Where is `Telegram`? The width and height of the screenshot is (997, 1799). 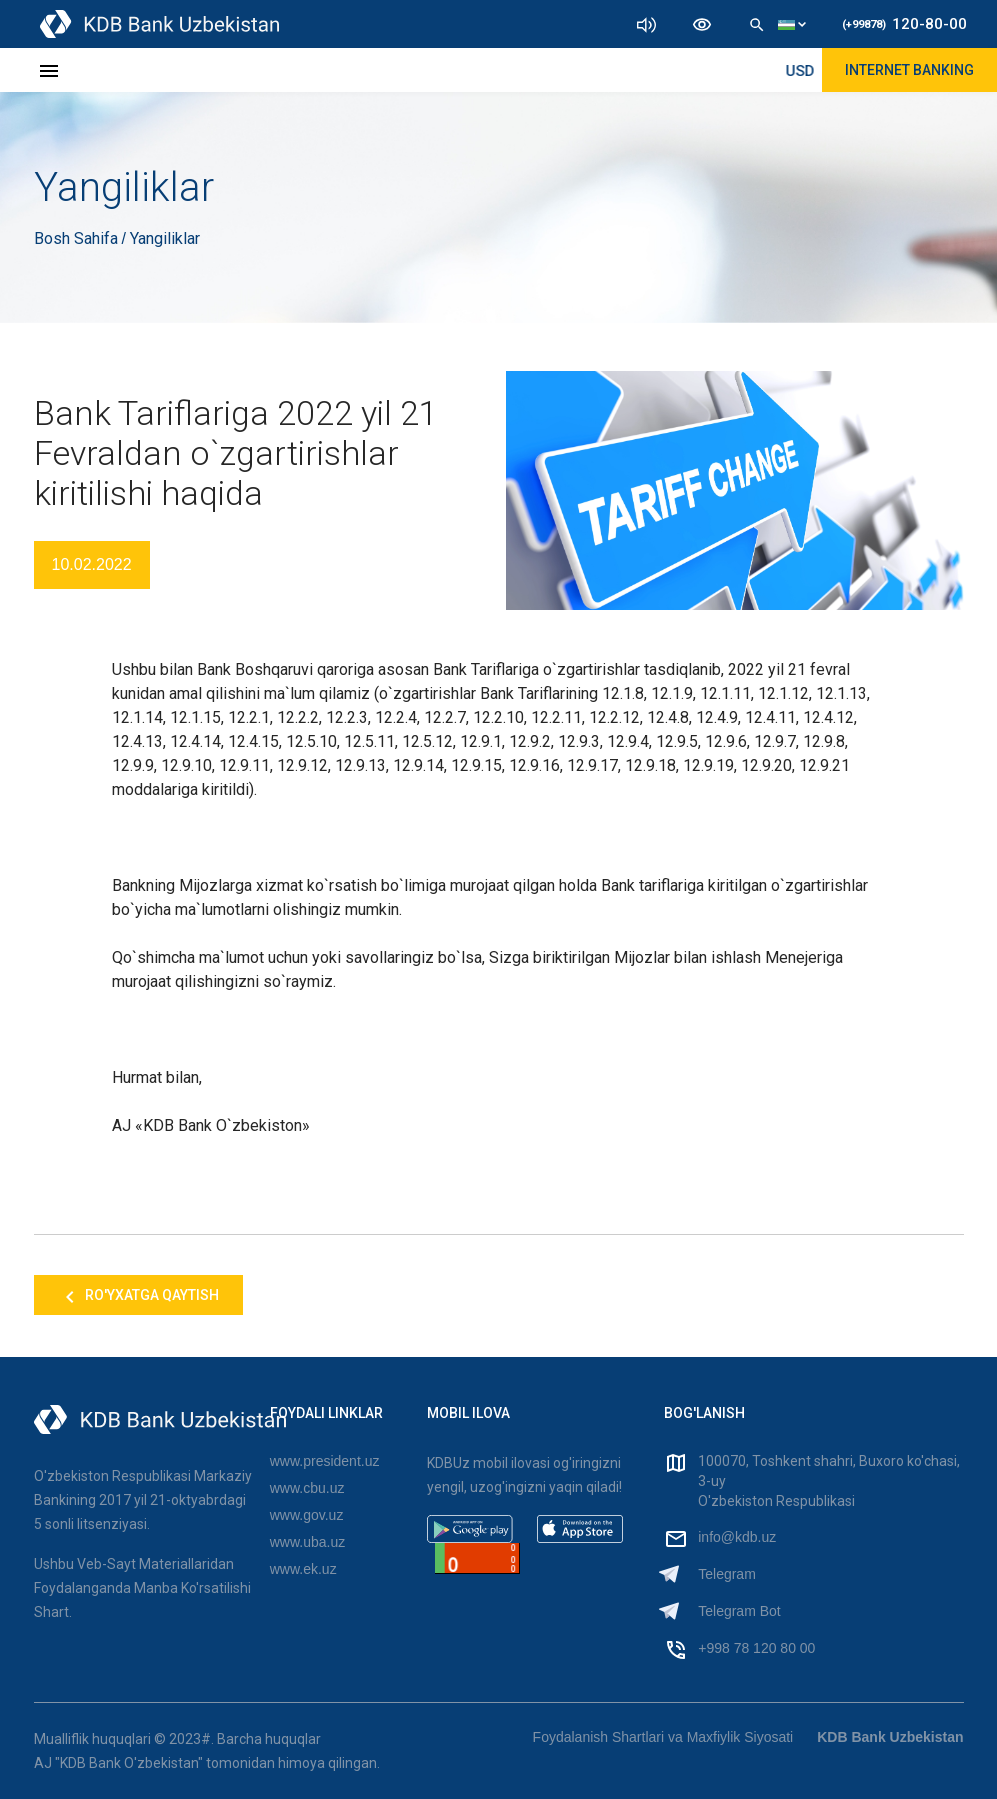
Telegram is located at coordinates (727, 1574).